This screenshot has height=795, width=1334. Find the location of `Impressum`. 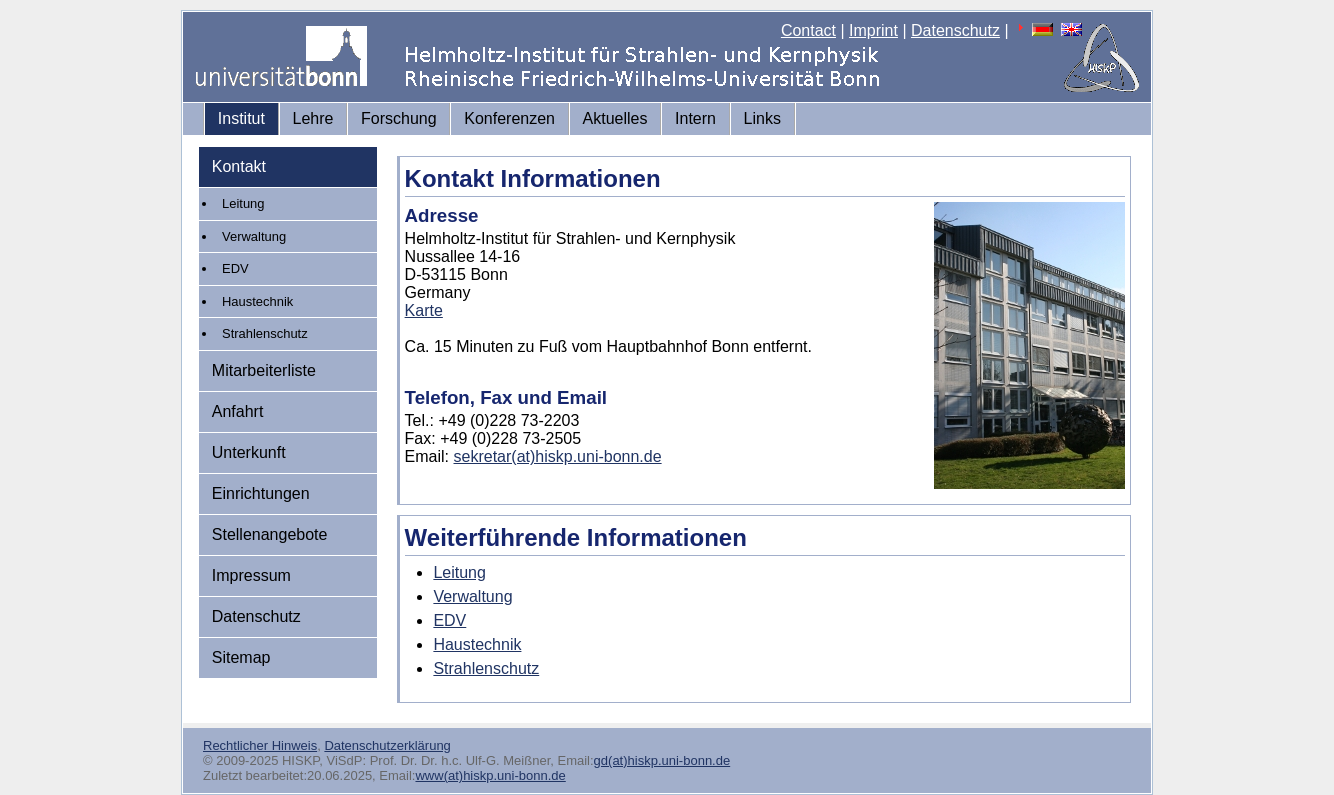

Impressum is located at coordinates (251, 575).